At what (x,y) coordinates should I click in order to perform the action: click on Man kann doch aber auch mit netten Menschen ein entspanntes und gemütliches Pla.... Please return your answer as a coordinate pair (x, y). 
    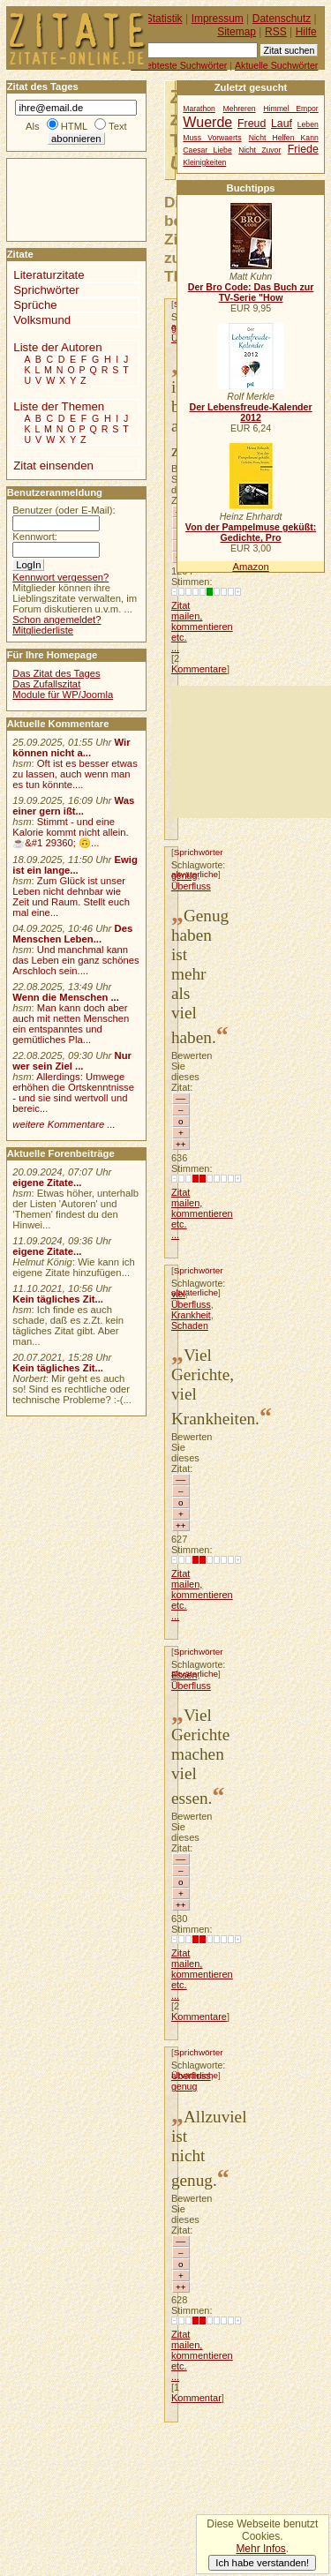
    Looking at the image, I should click on (70, 1024).